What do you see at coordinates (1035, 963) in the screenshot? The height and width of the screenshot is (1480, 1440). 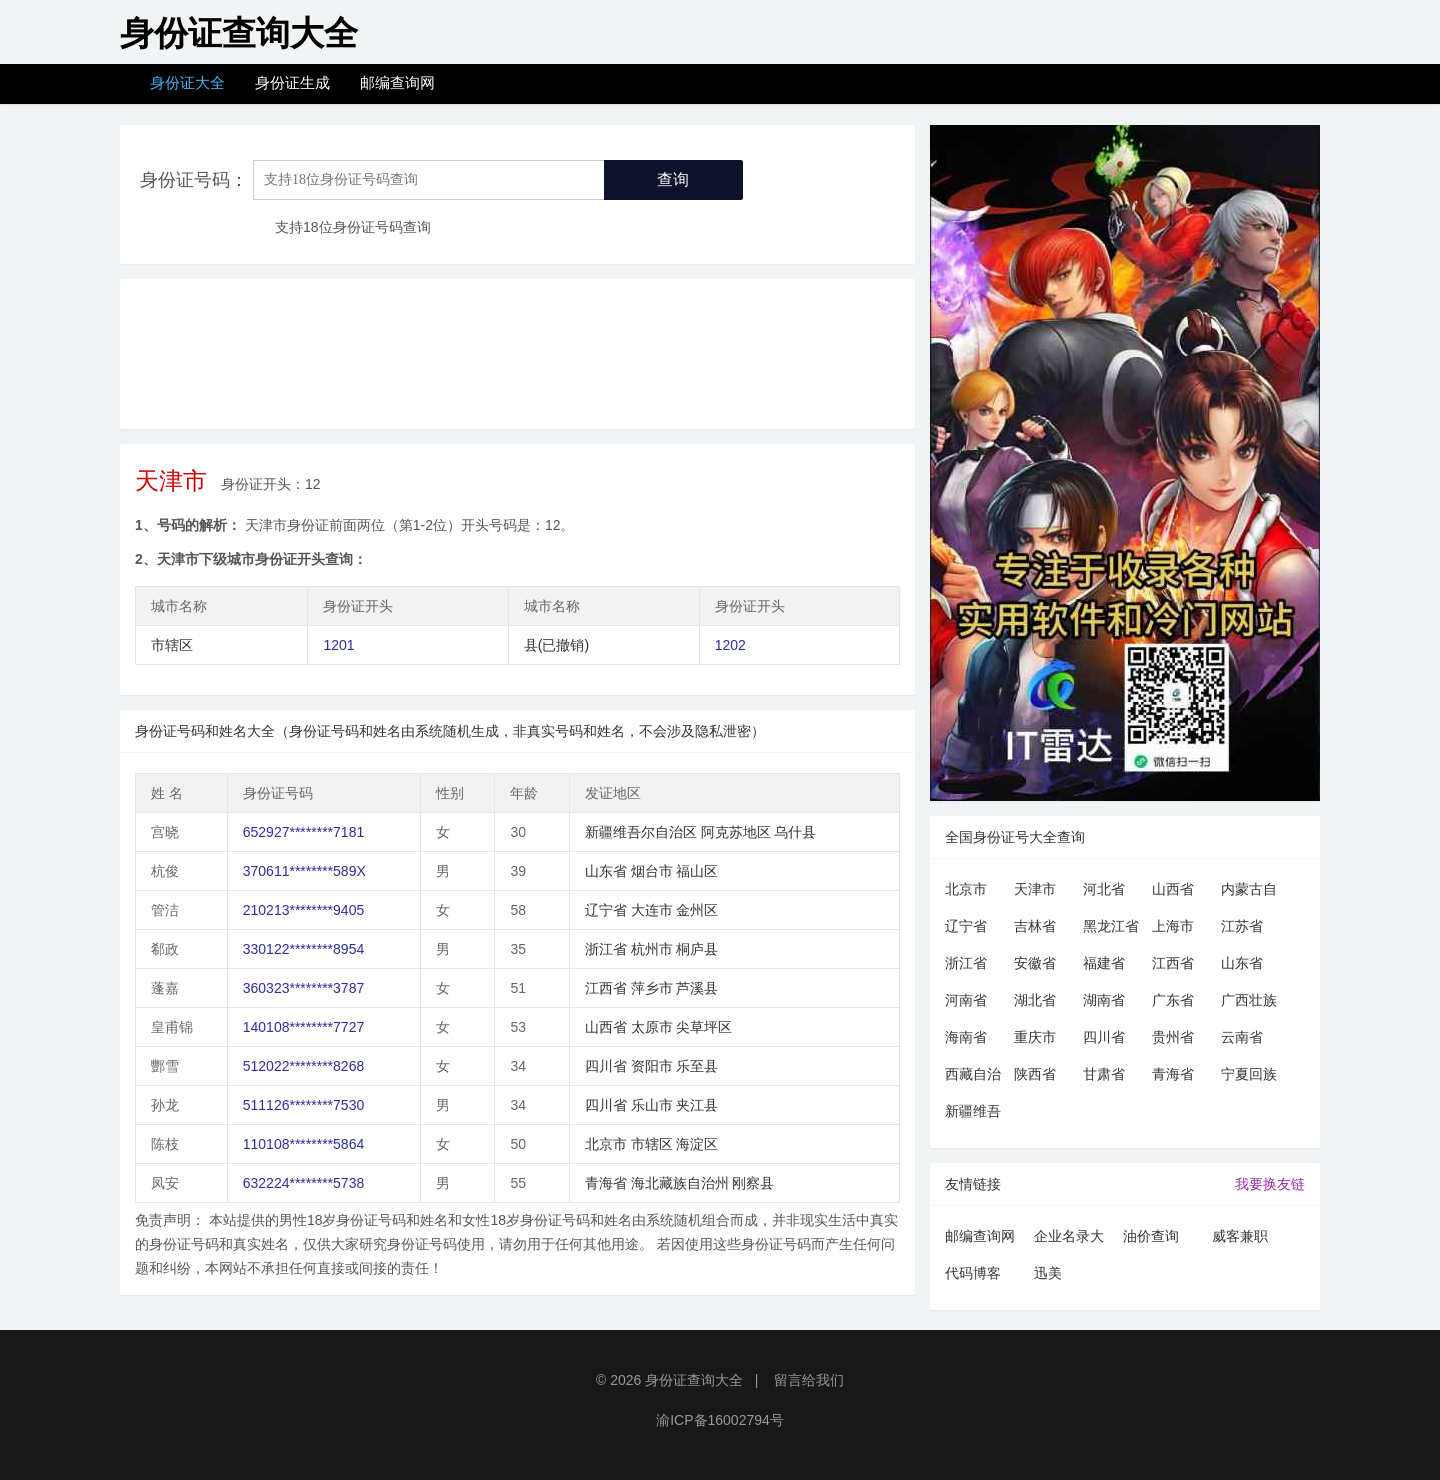 I see `安徽省` at bounding box center [1035, 963].